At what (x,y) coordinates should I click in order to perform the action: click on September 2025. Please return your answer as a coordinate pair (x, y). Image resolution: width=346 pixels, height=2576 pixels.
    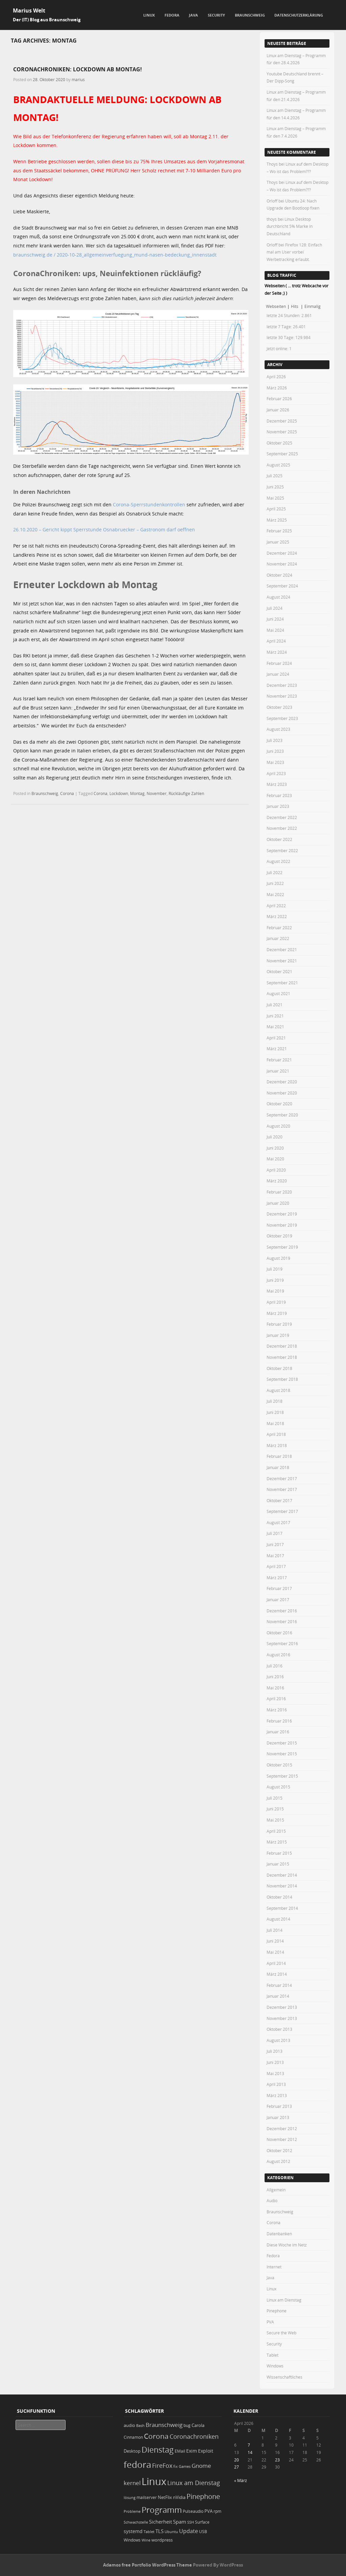
    Looking at the image, I should click on (282, 453).